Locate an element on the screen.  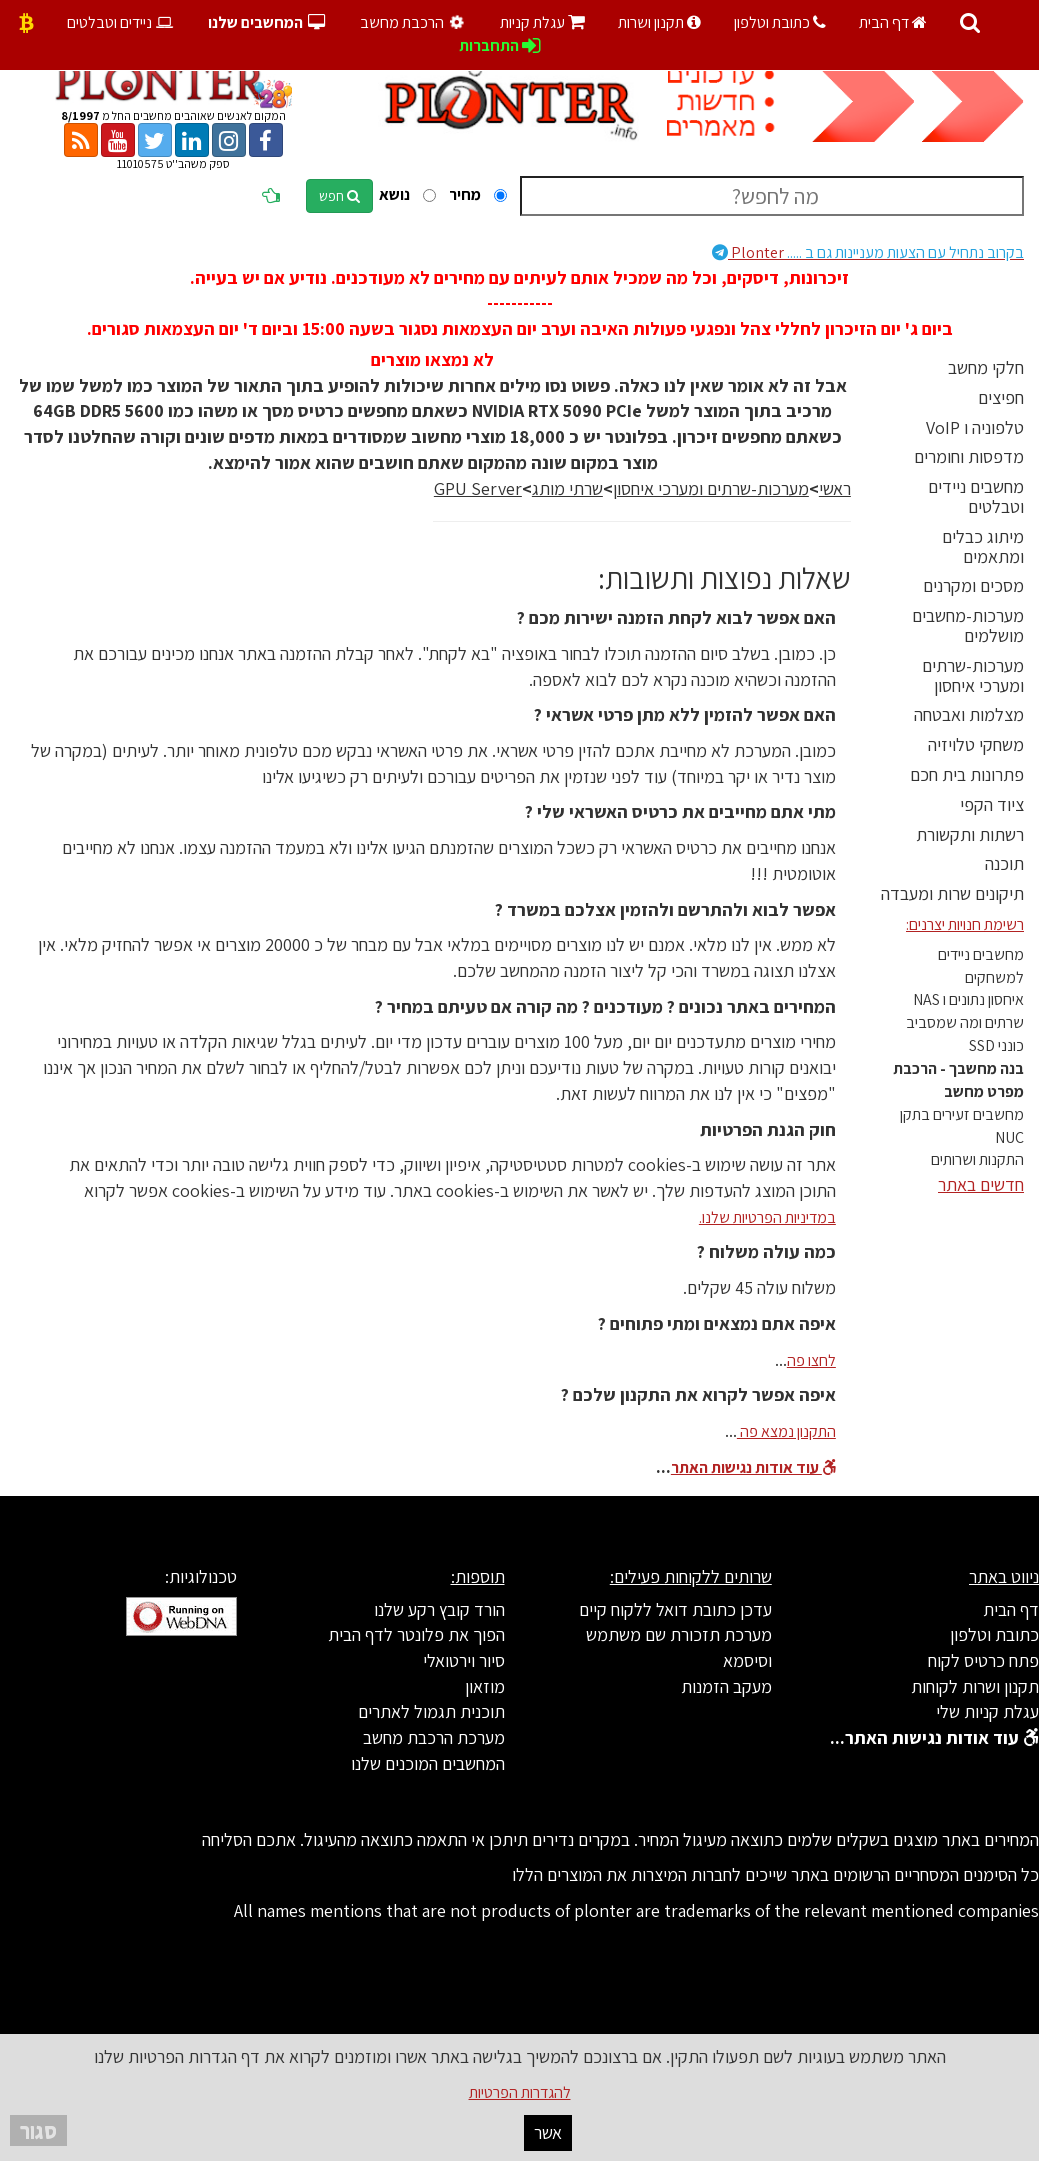
עגלת קניות is located at coordinates (542, 22).